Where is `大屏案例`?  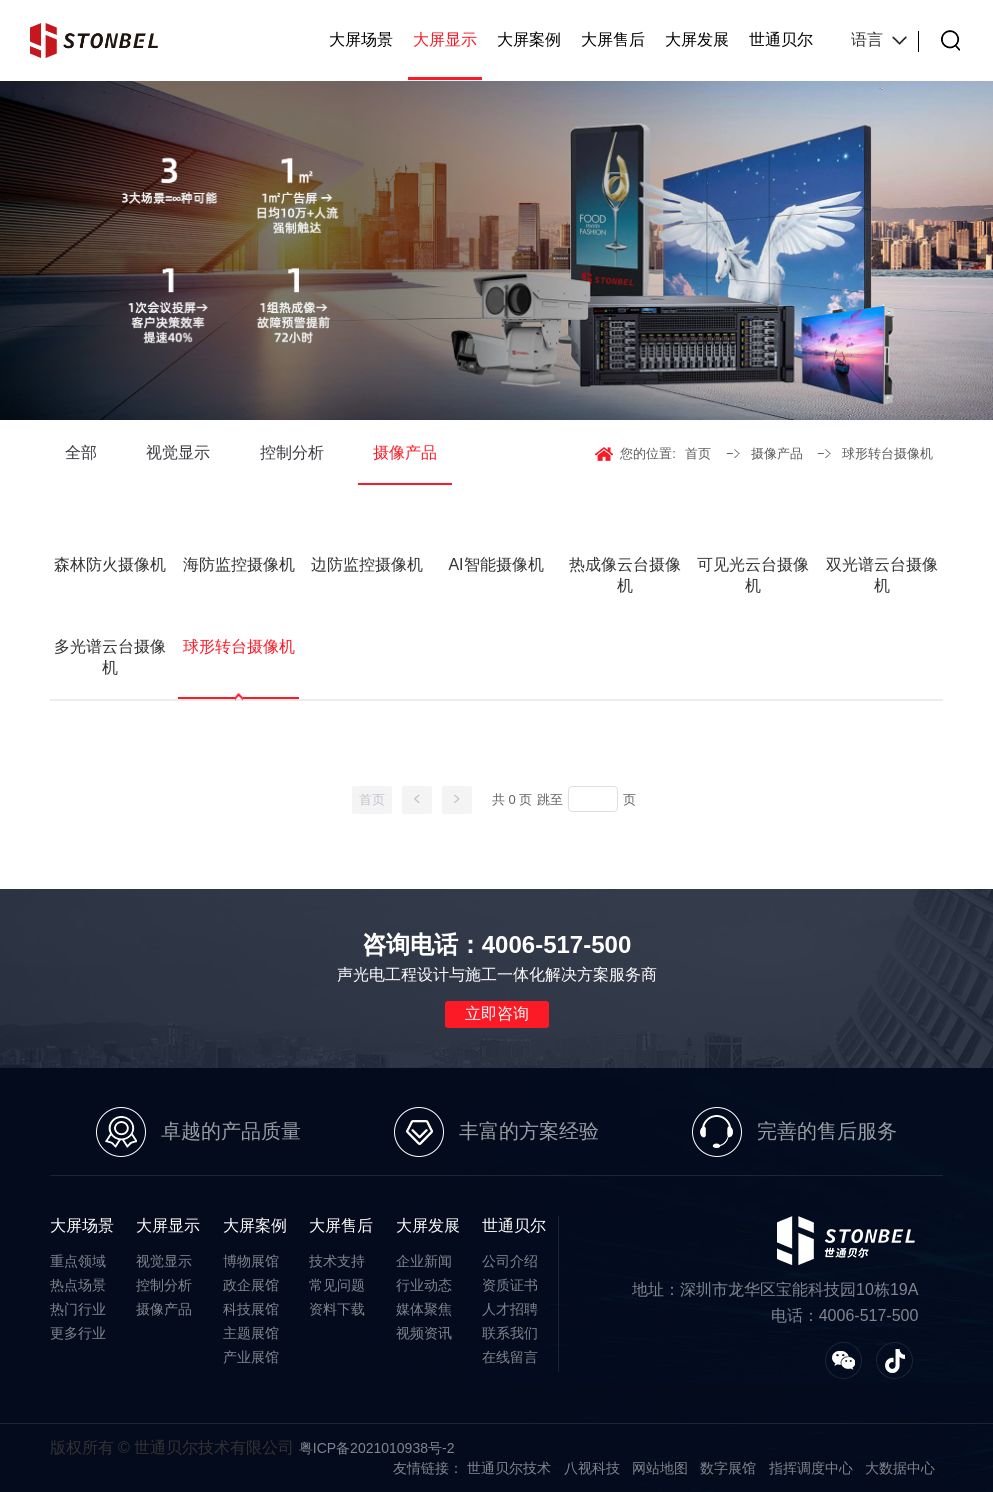
大屏案例 is located at coordinates (529, 39).